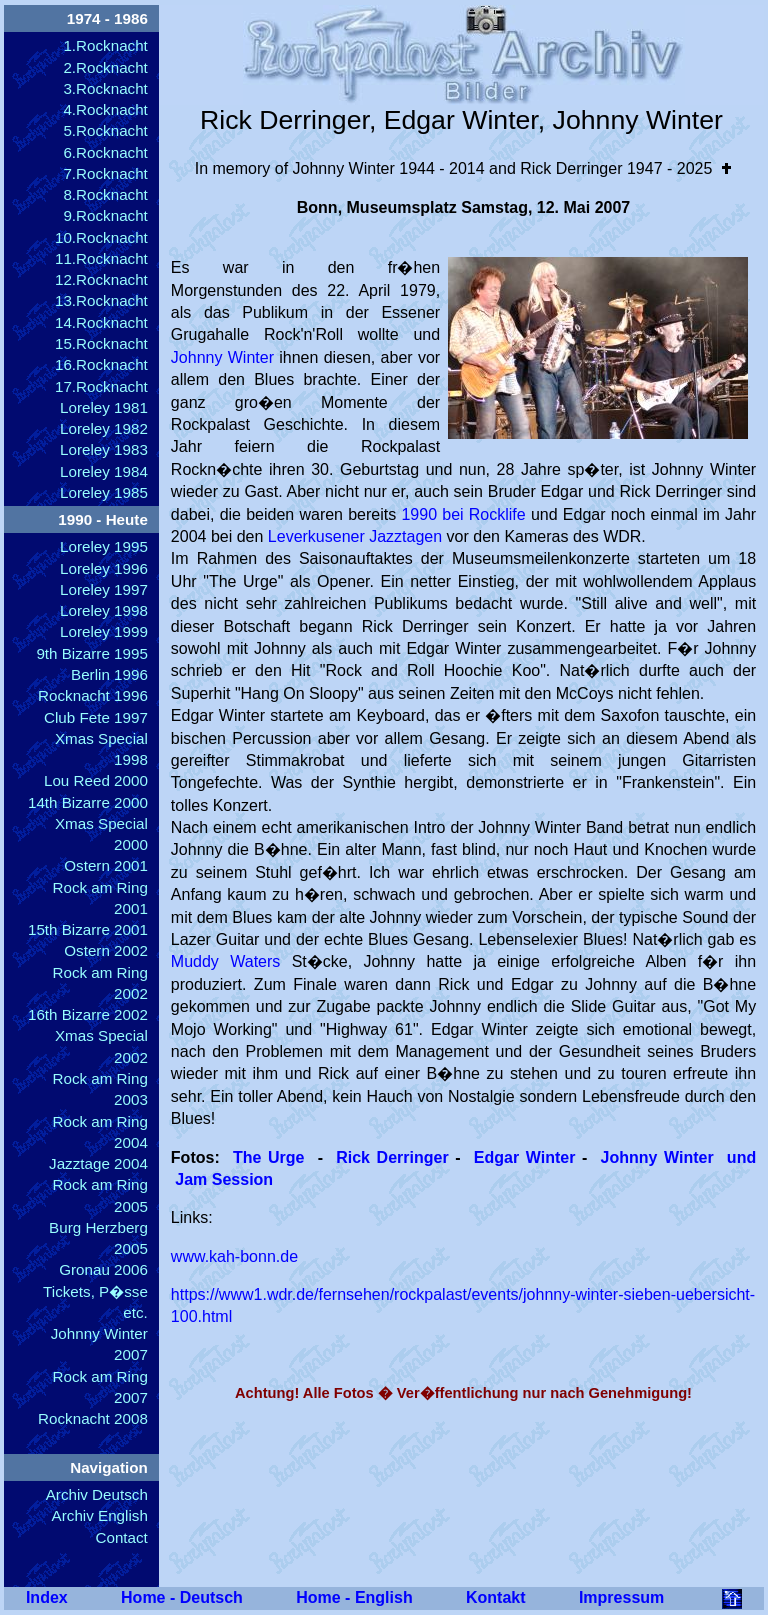 The image size is (768, 1615). Describe the element at coordinates (104, 589) in the screenshot. I see `Loreley 1997` at that location.